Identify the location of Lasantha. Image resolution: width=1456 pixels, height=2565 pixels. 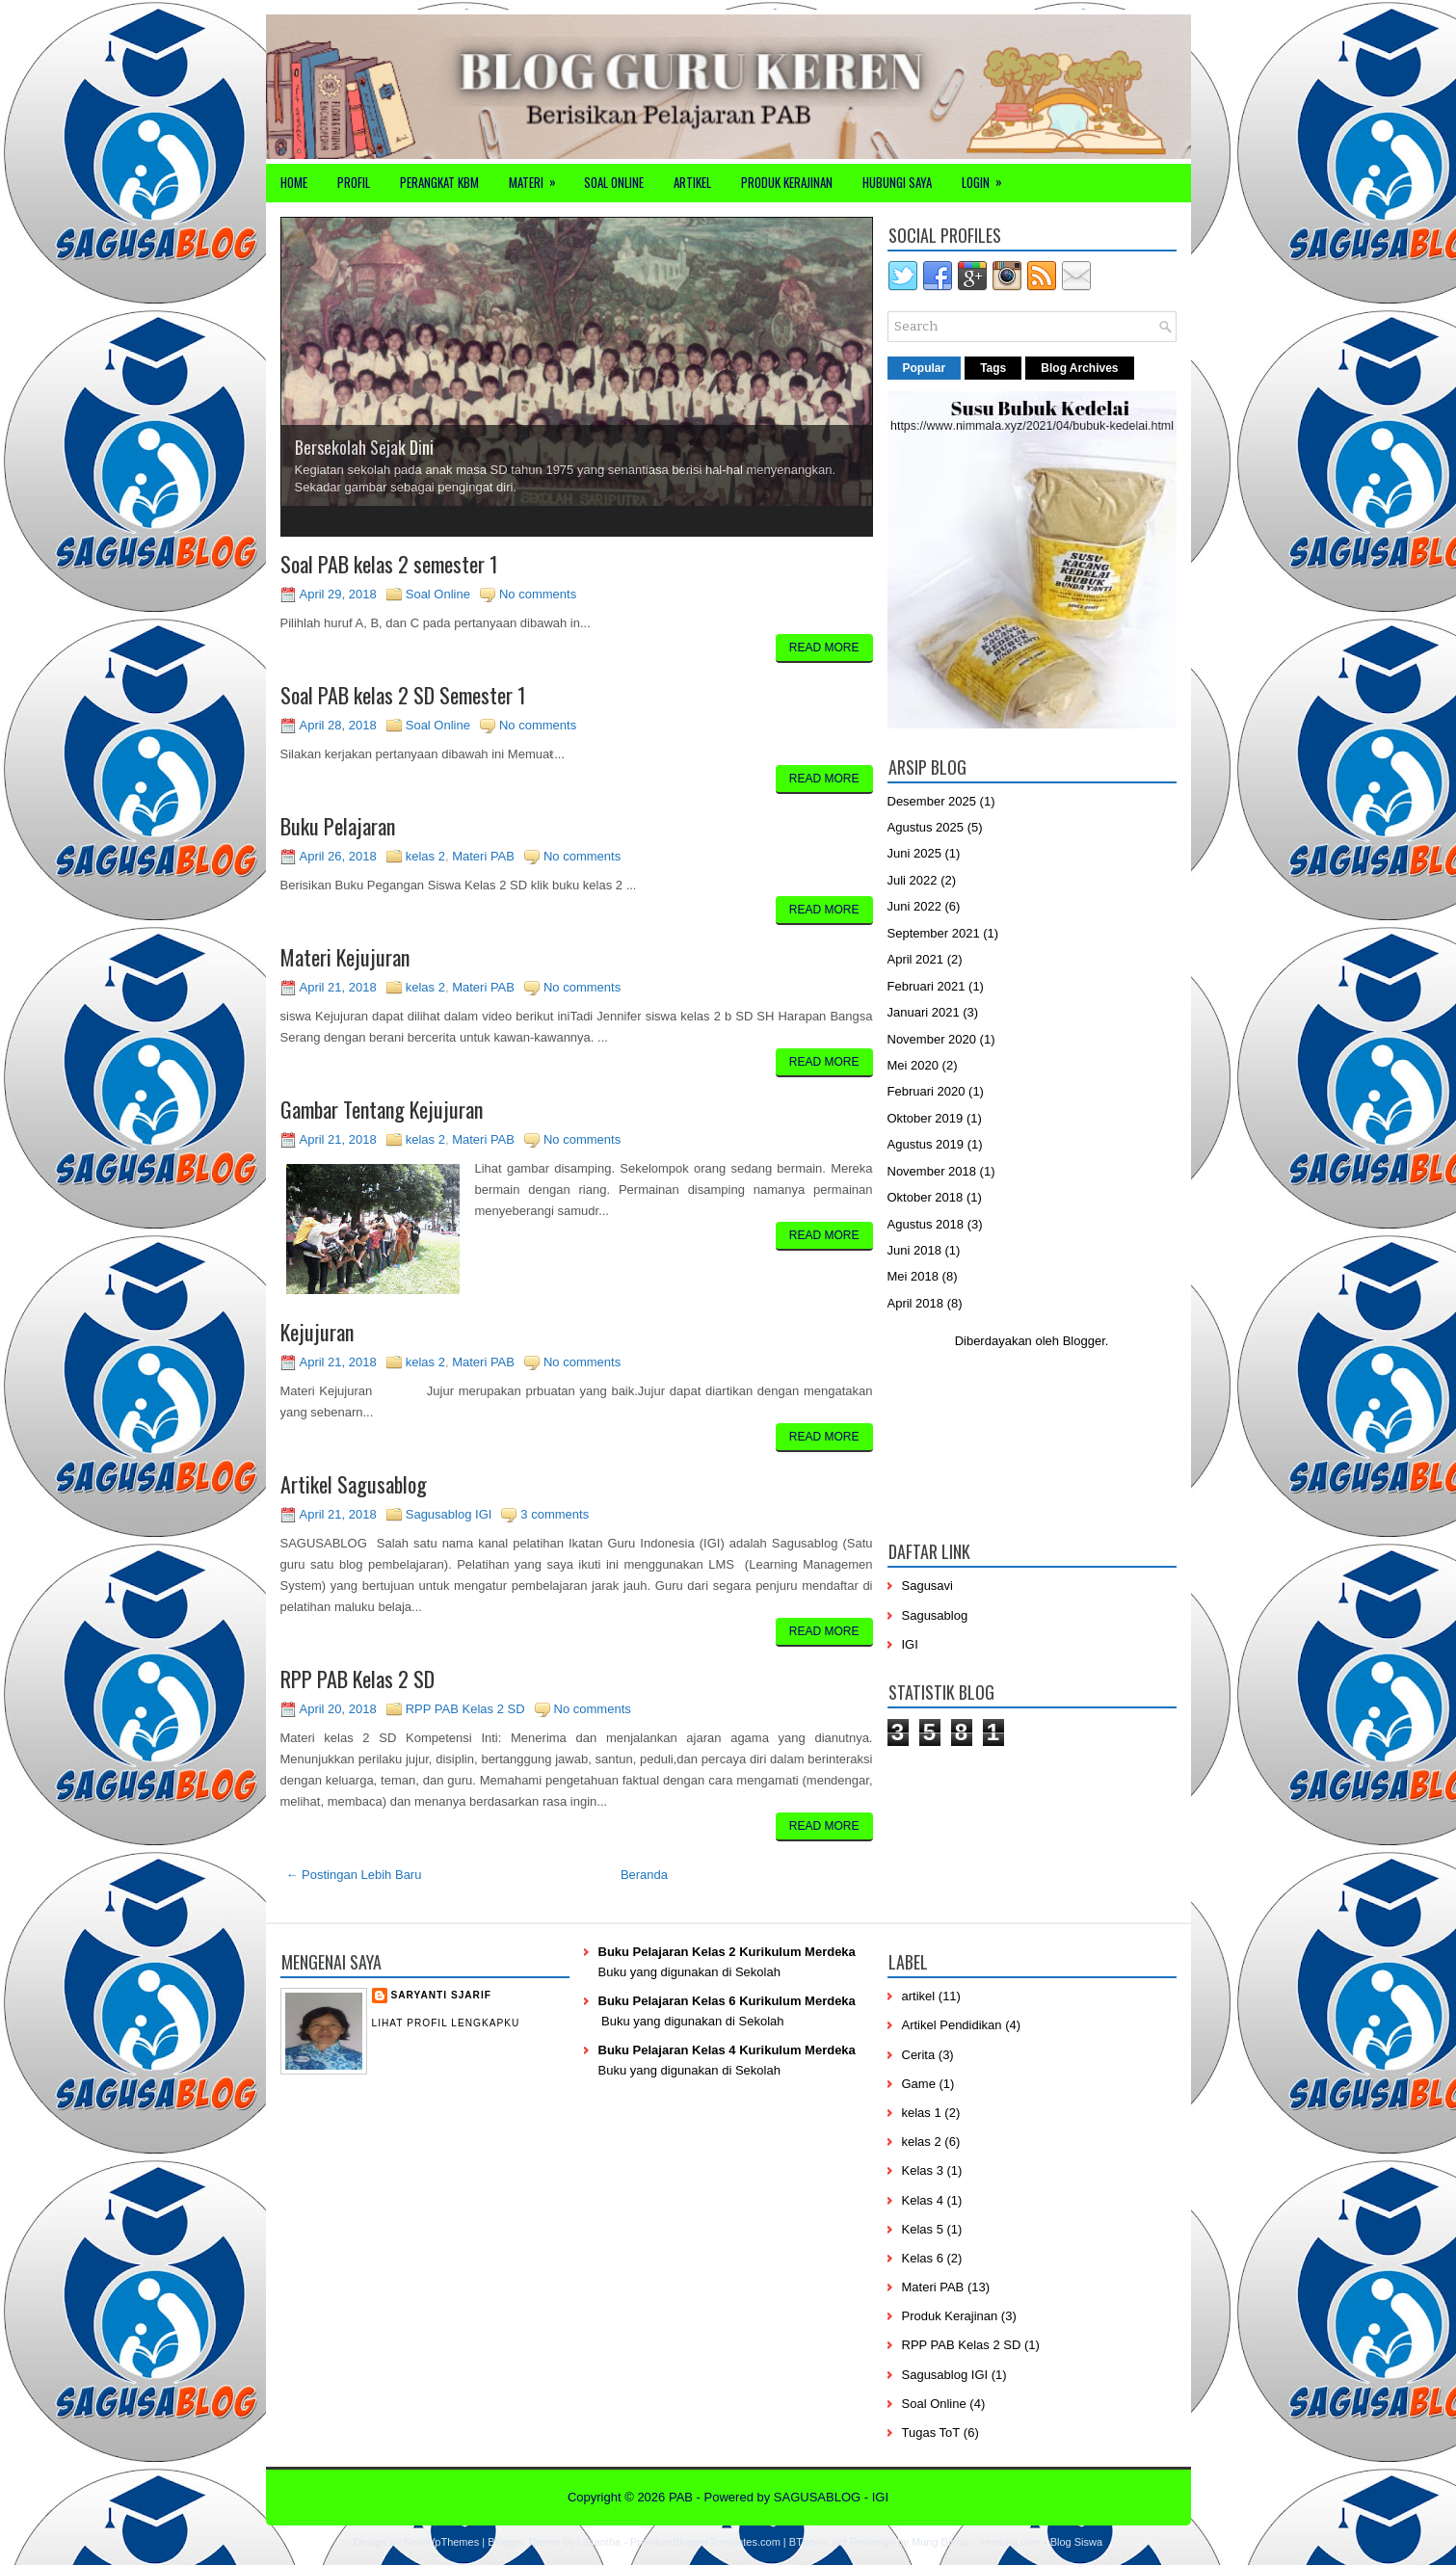
(599, 2542).